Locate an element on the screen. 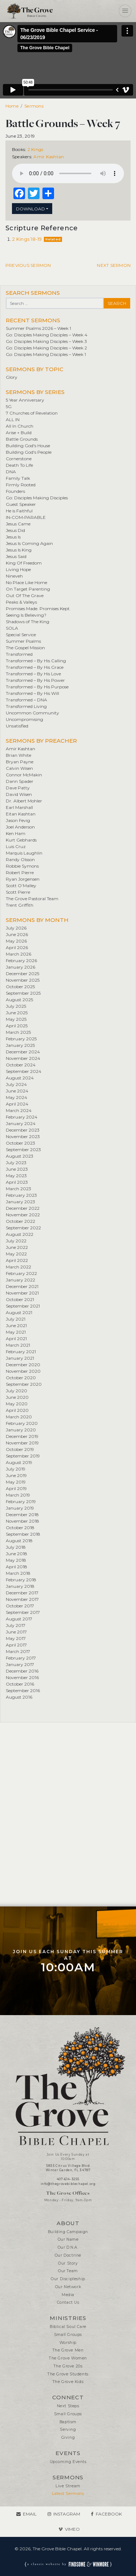  April 2022 is located at coordinates (17, 1260).